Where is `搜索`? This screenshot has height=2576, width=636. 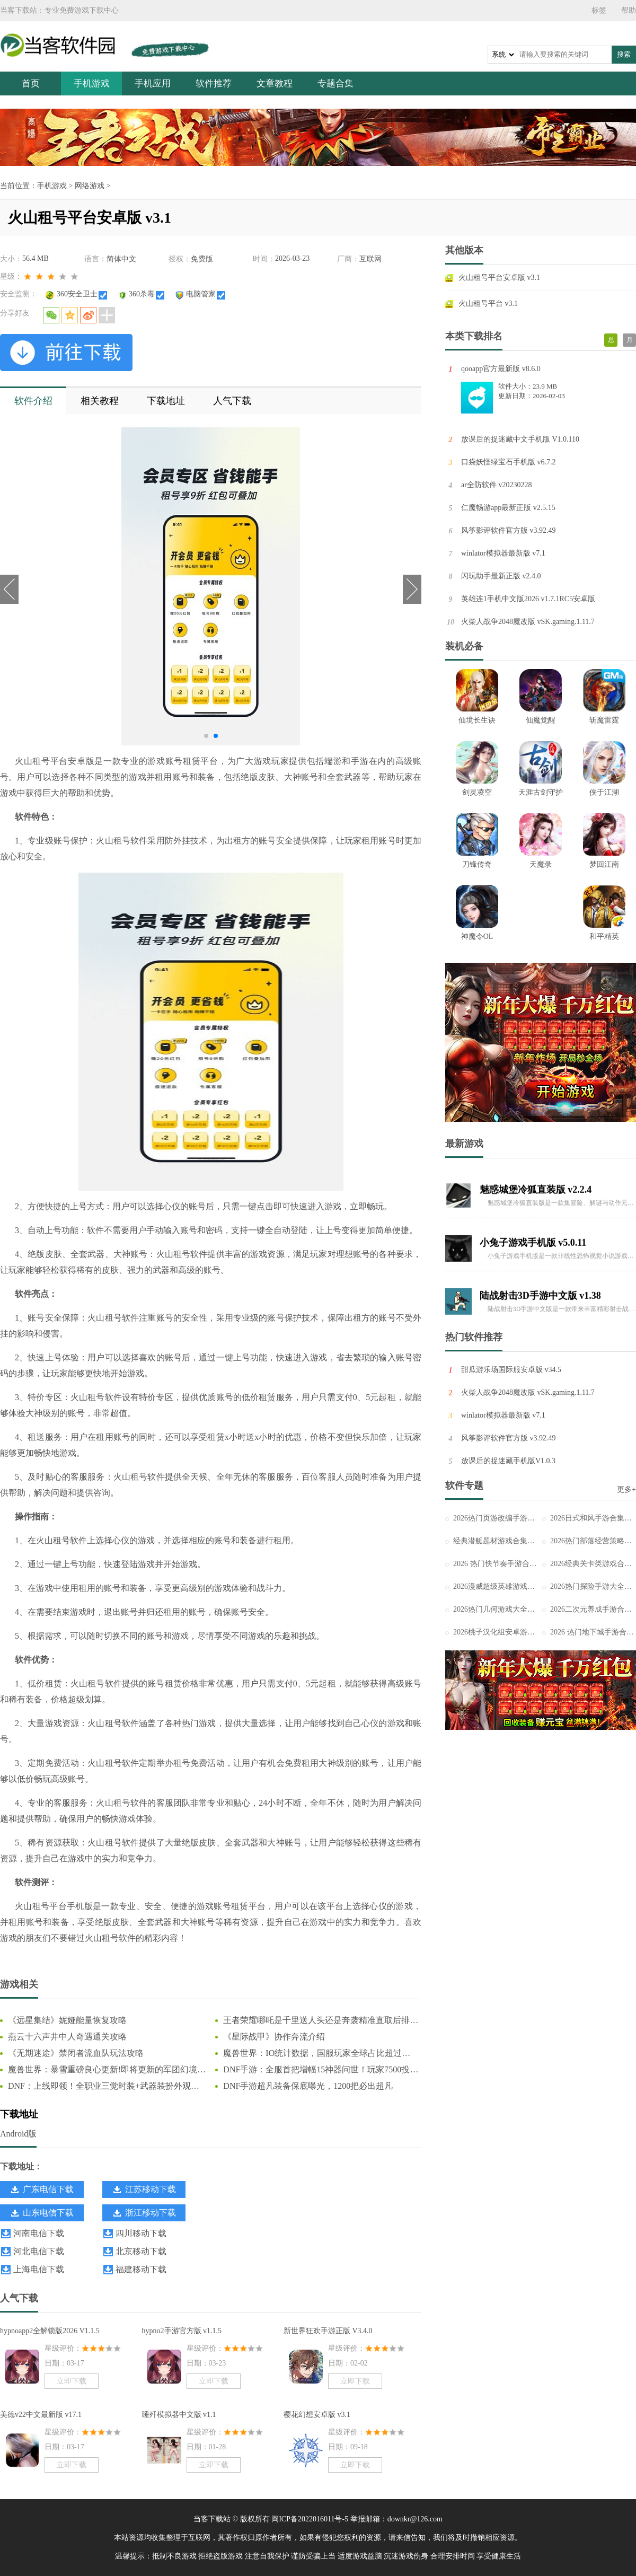 搜索 is located at coordinates (624, 54).